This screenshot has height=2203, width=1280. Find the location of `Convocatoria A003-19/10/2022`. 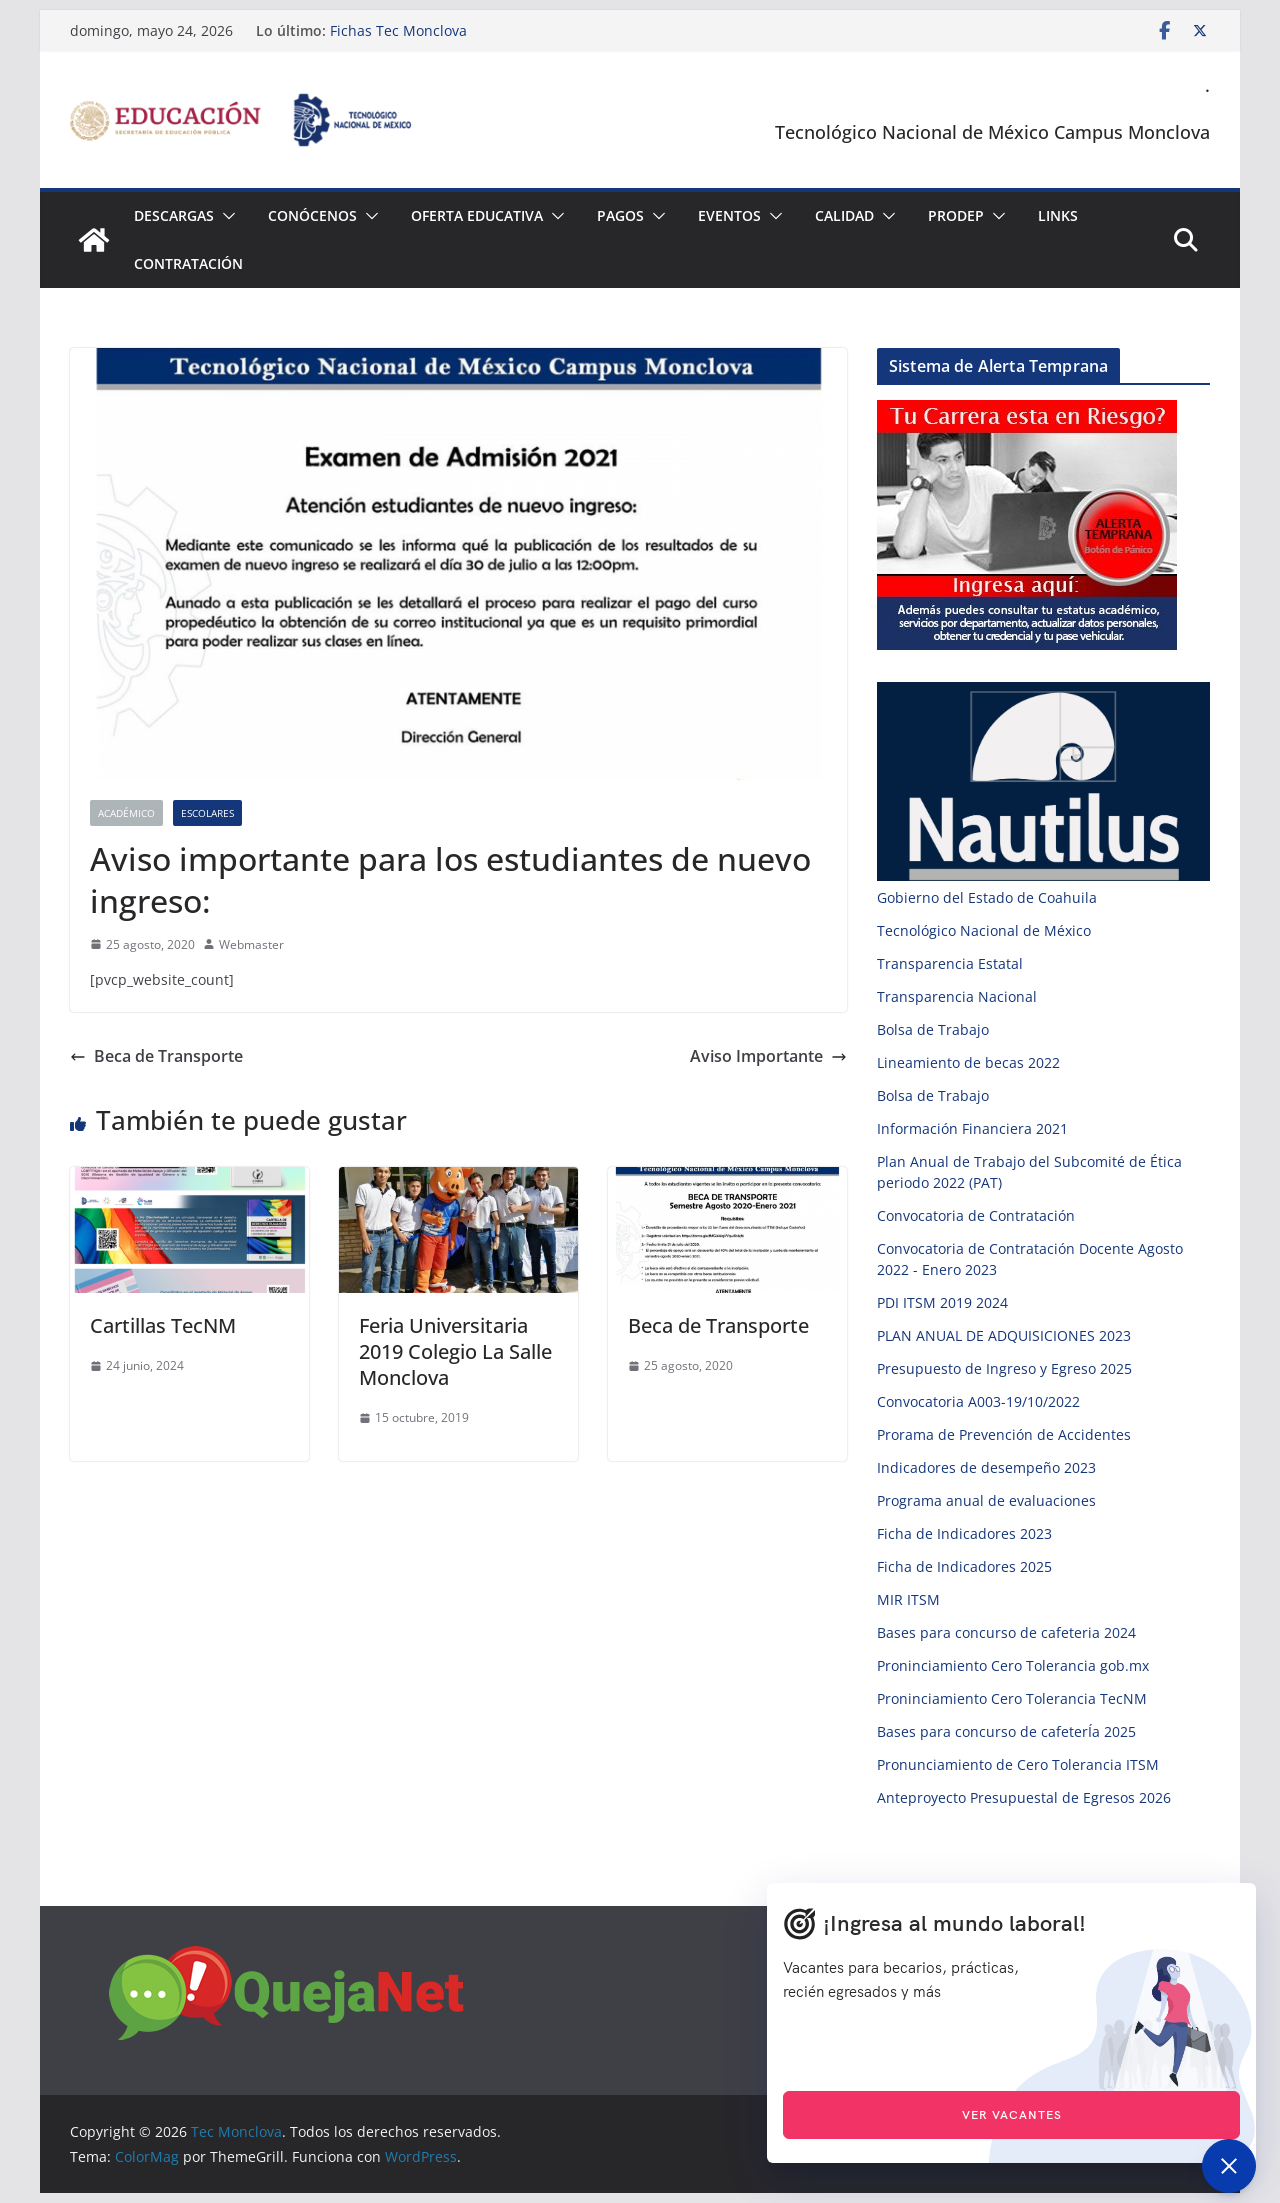

Convocatoria A003-19/10/2022 is located at coordinates (978, 1401).